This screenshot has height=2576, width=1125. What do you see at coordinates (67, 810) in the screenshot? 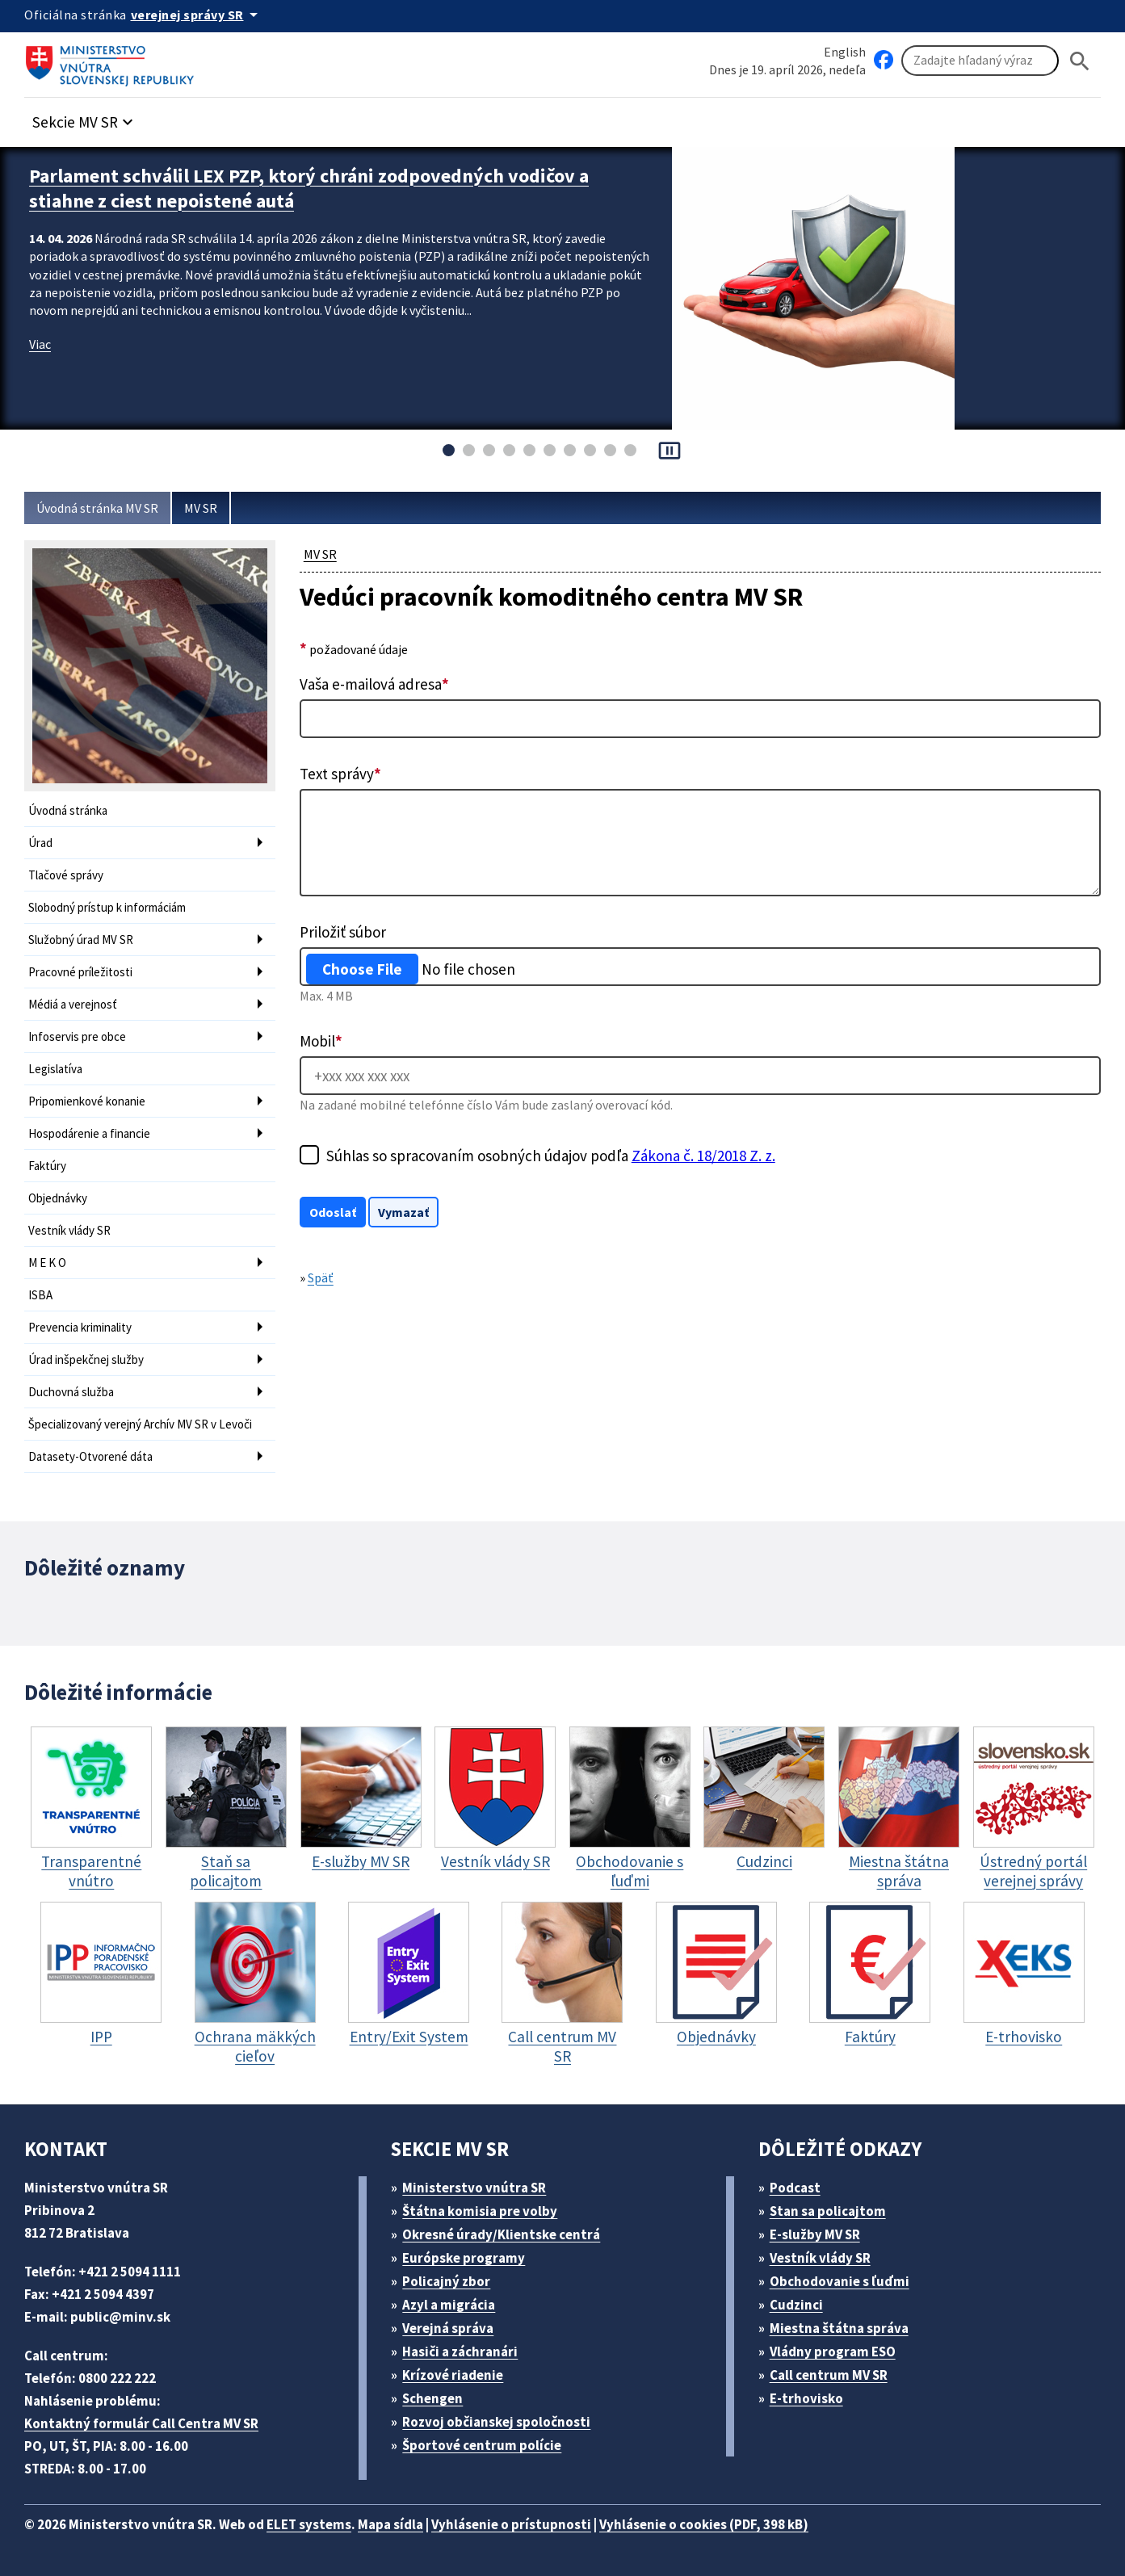
I see `Úvodná stránka` at bounding box center [67, 810].